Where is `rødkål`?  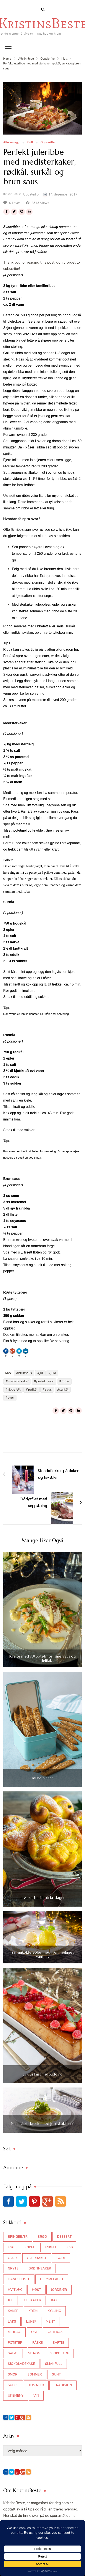
rødkål is located at coordinates (32, 1389).